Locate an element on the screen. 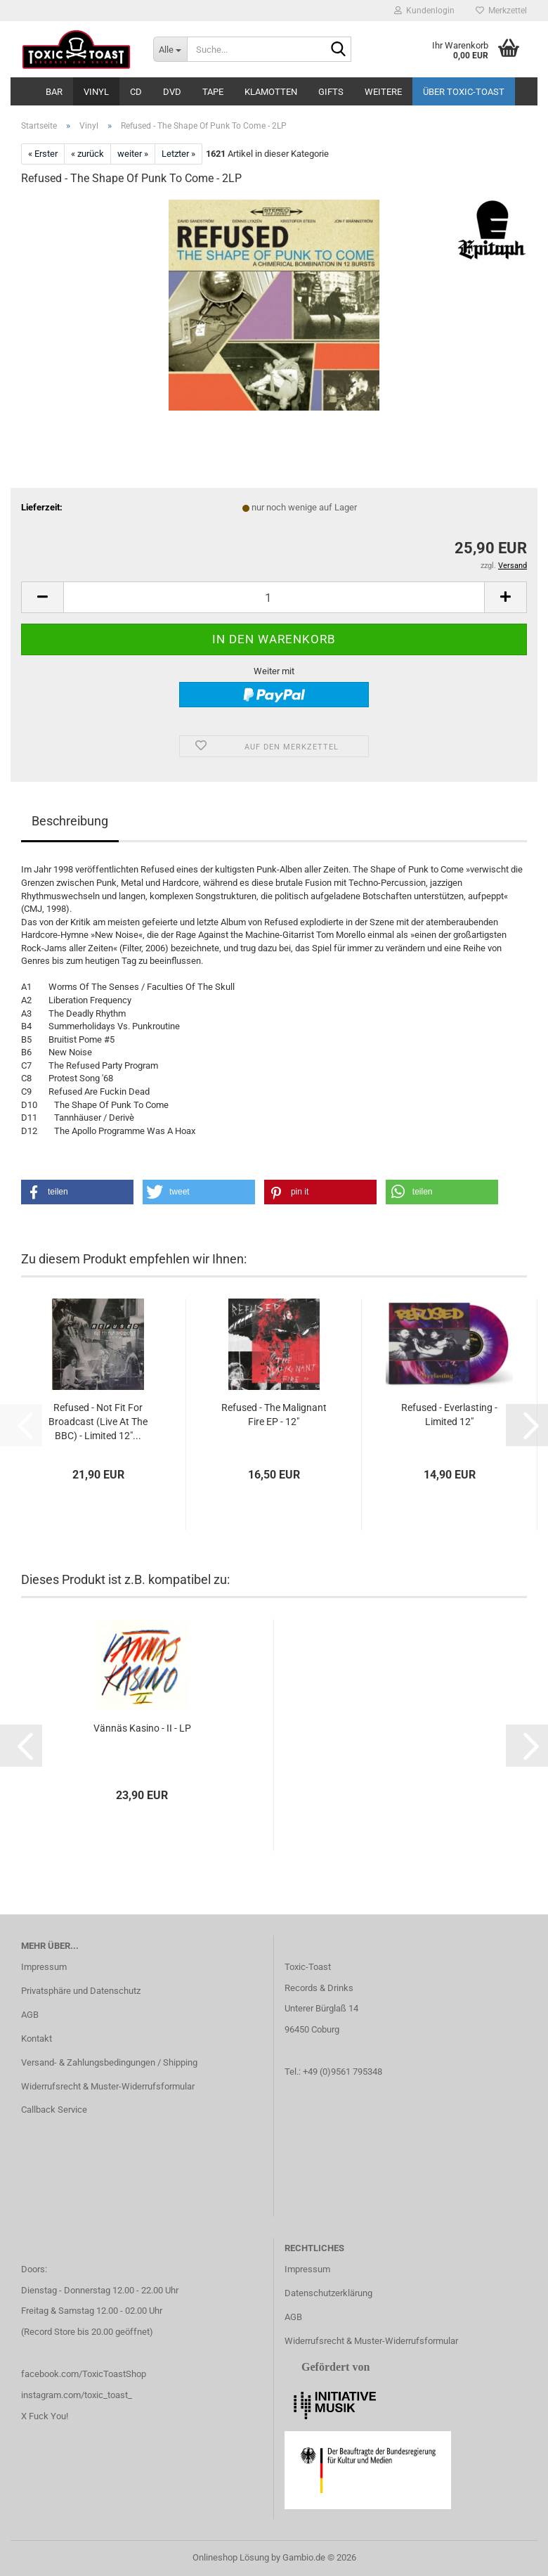 The height and width of the screenshot is (2576, 548). CD is located at coordinates (136, 91).